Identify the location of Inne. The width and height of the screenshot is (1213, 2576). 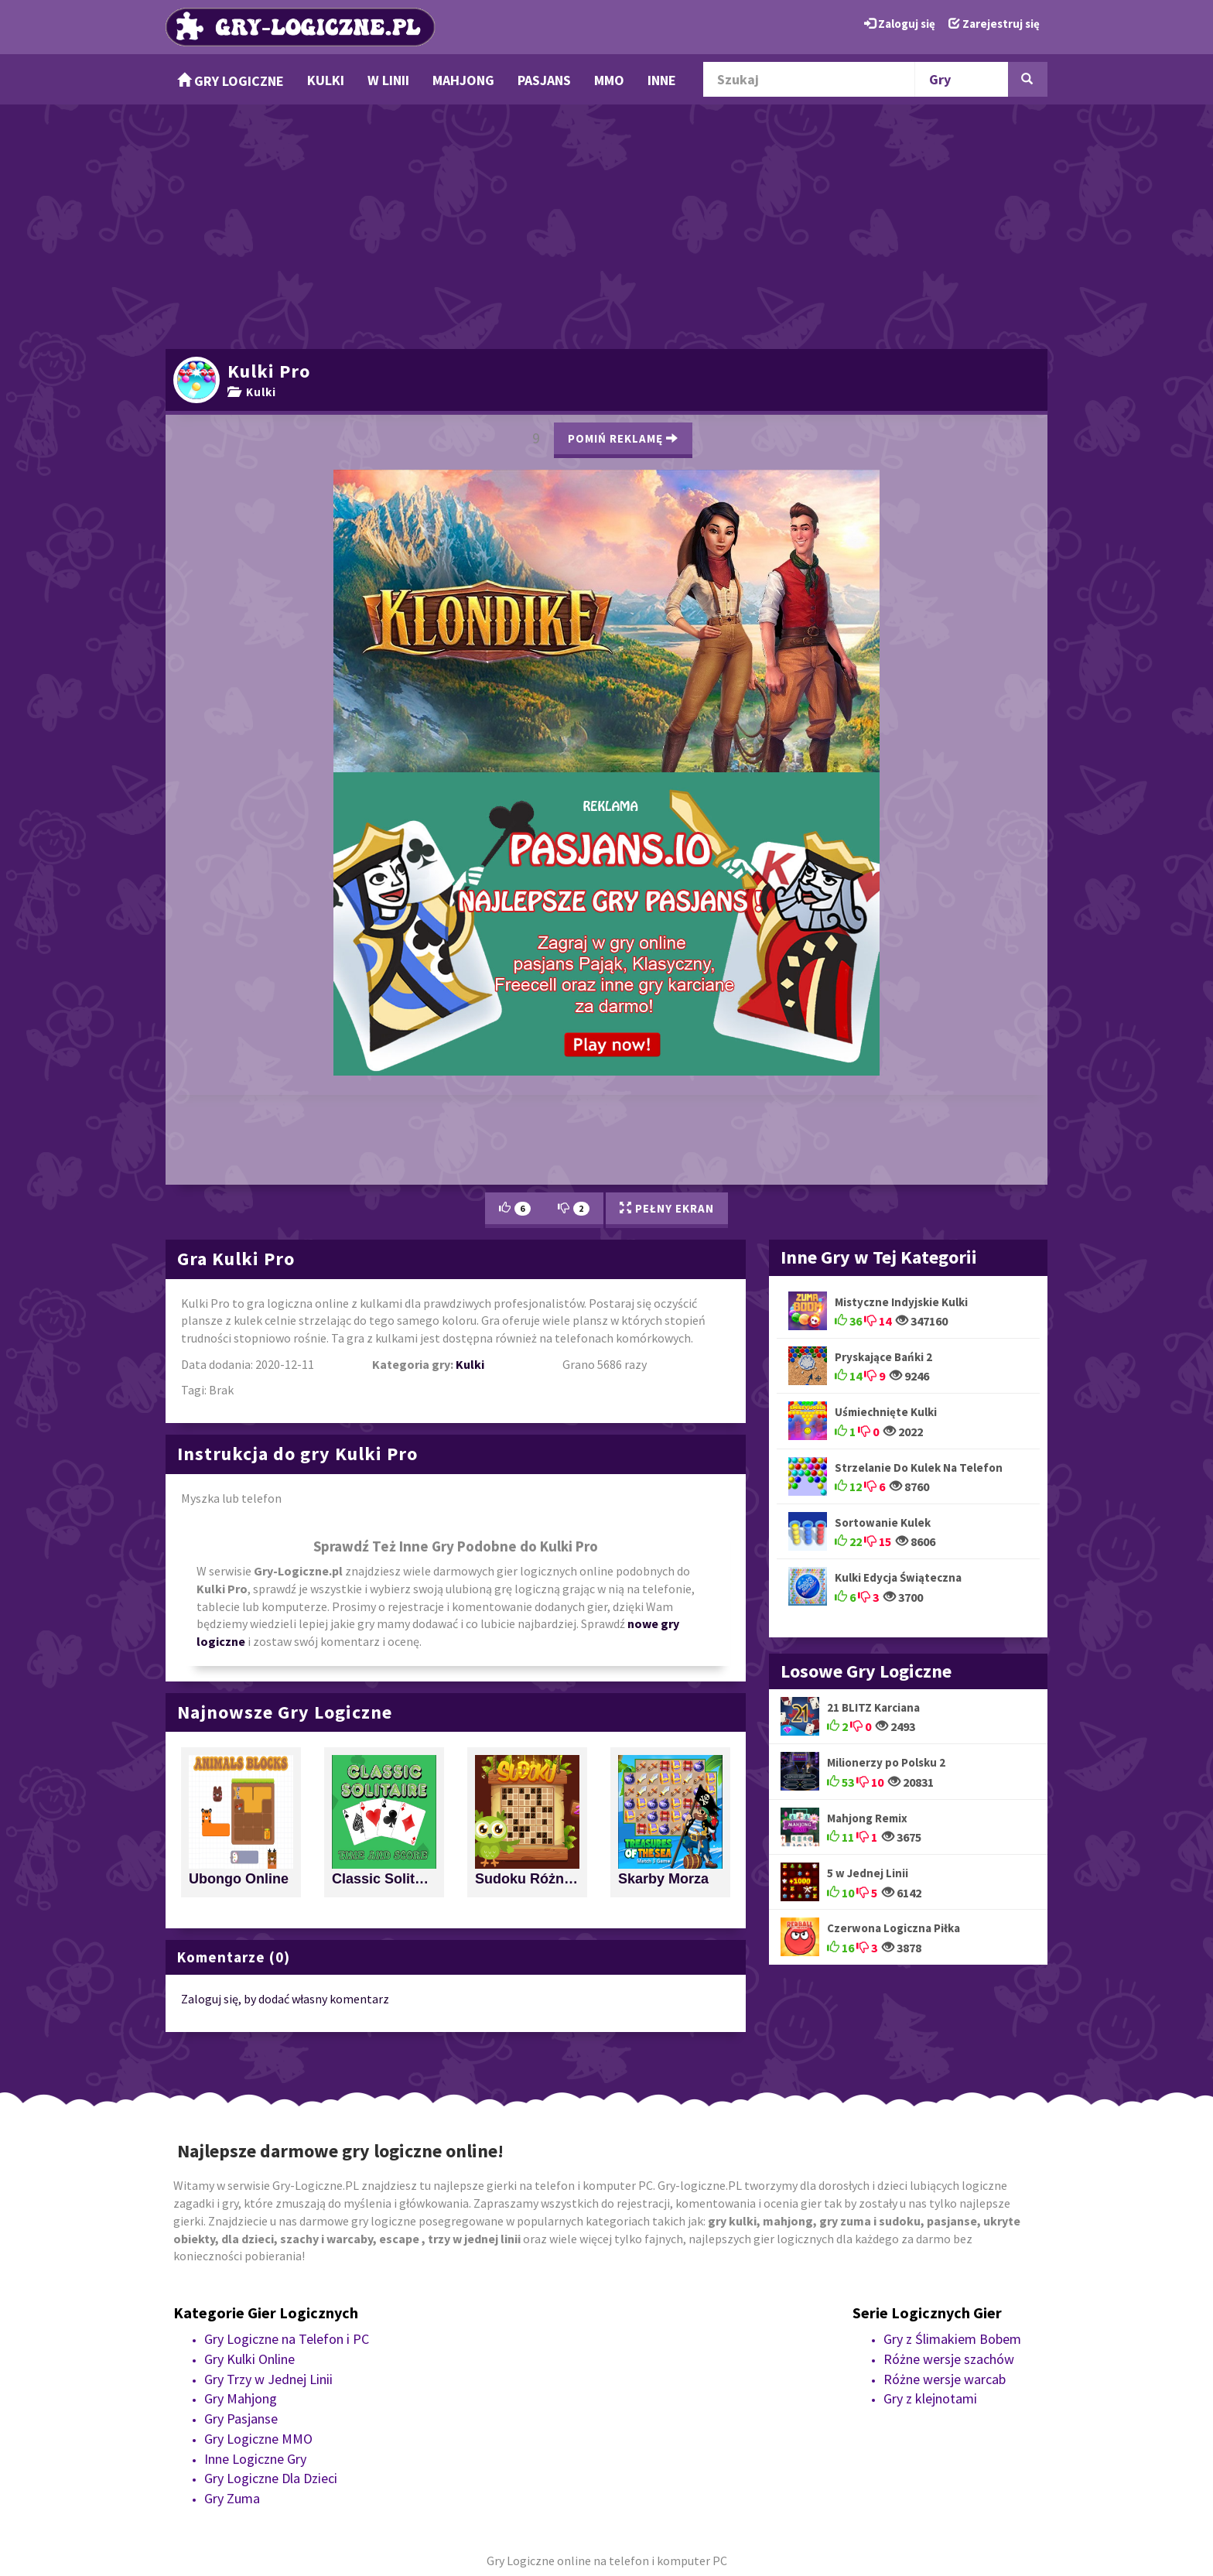
(662, 80).